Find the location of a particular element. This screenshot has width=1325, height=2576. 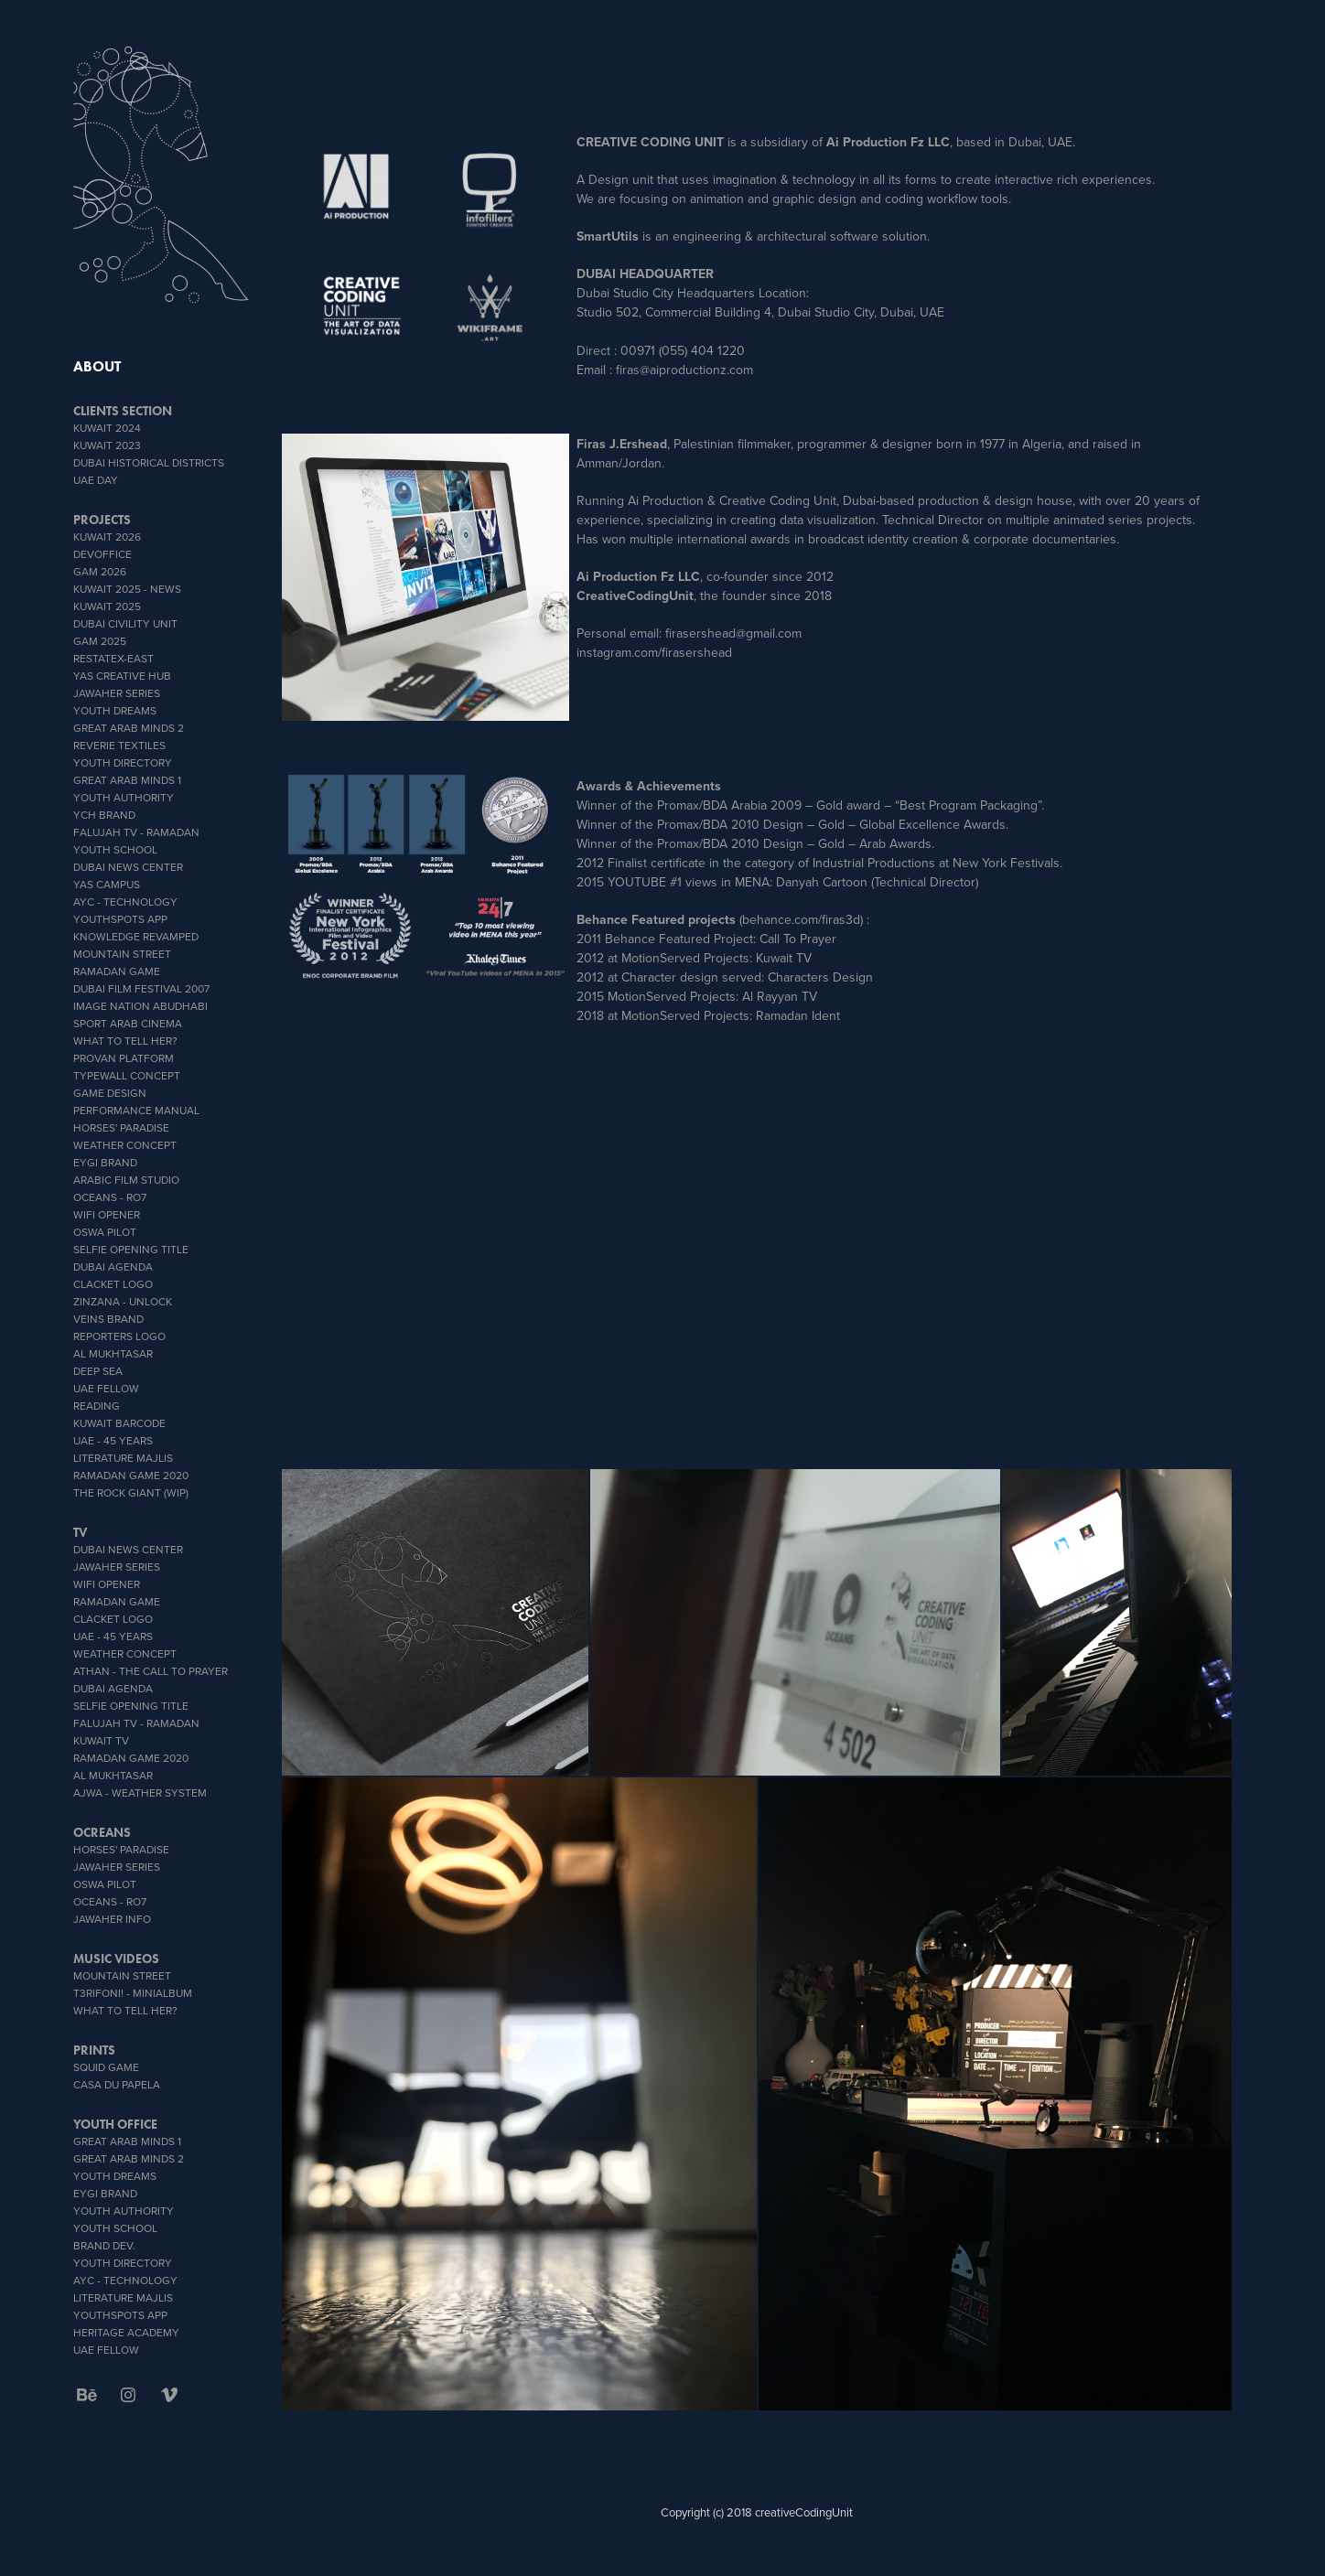

Kuwait 2025 - News is located at coordinates (127, 588).